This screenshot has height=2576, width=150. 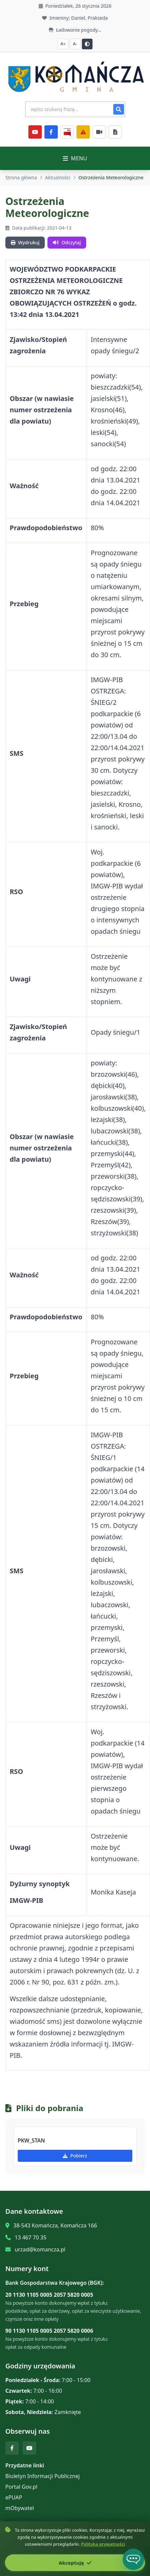 I want to click on [Wyszukiwanie na stronie], so click(x=75, y=109).